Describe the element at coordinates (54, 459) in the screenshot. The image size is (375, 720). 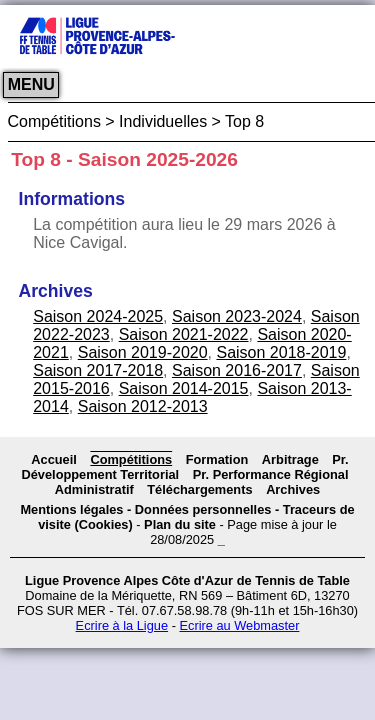
I see `Accueil` at that location.